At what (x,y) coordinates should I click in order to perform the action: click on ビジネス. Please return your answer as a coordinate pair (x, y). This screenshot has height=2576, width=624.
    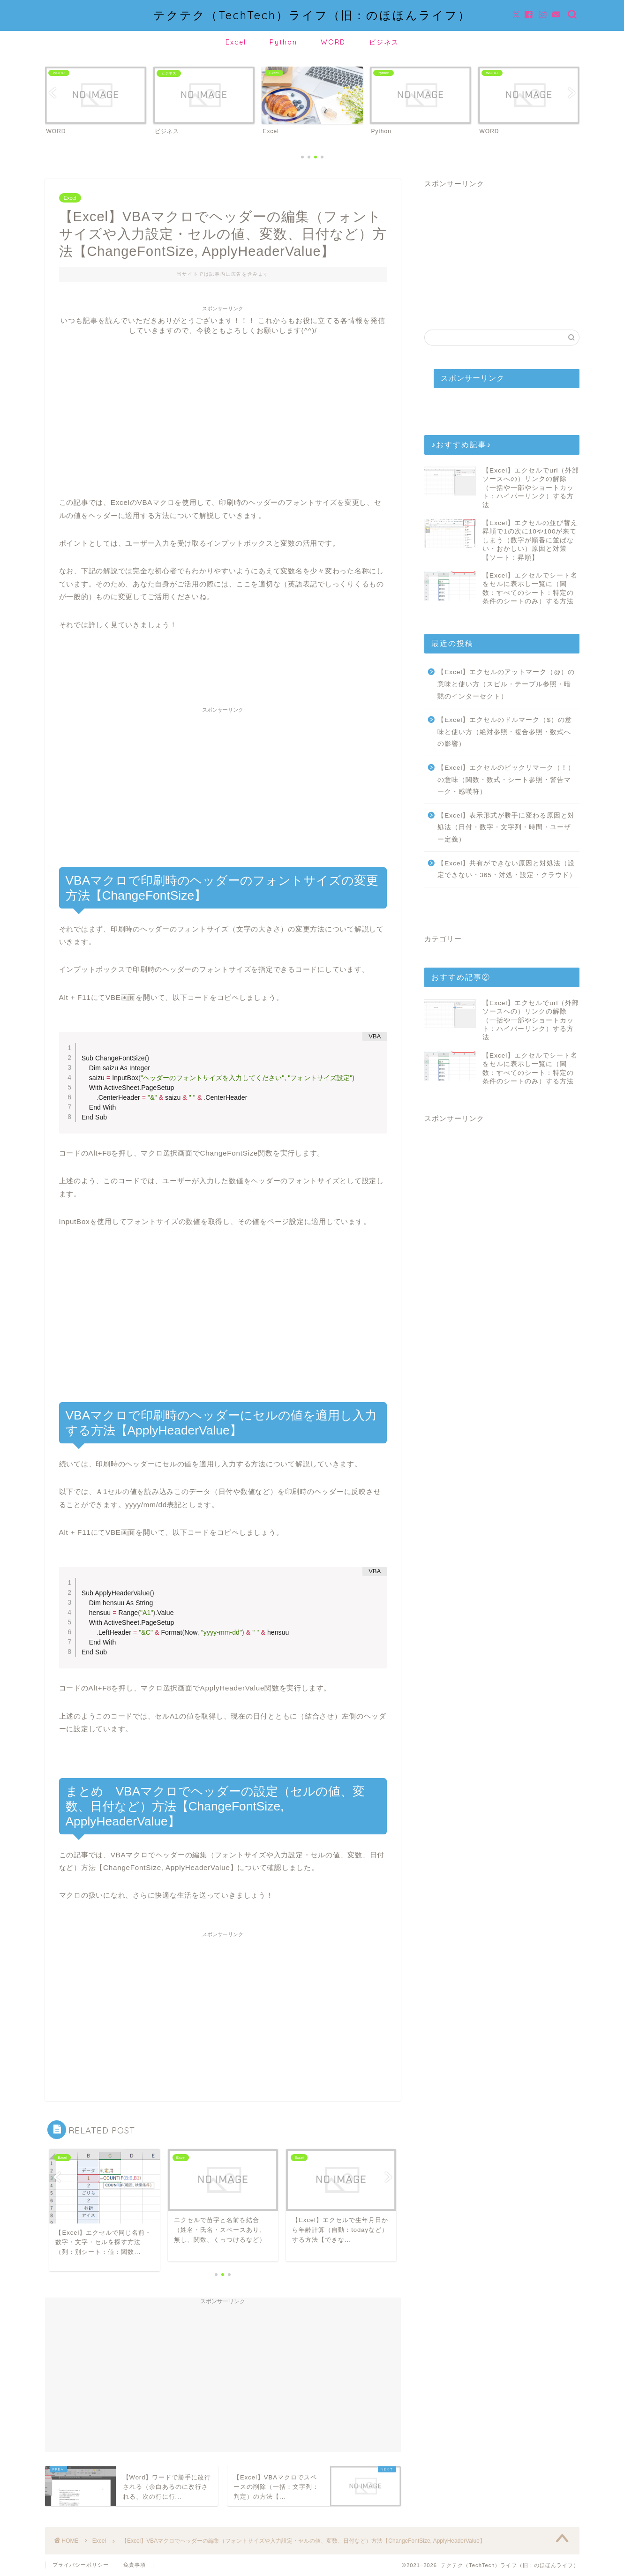
    Looking at the image, I should click on (384, 42).